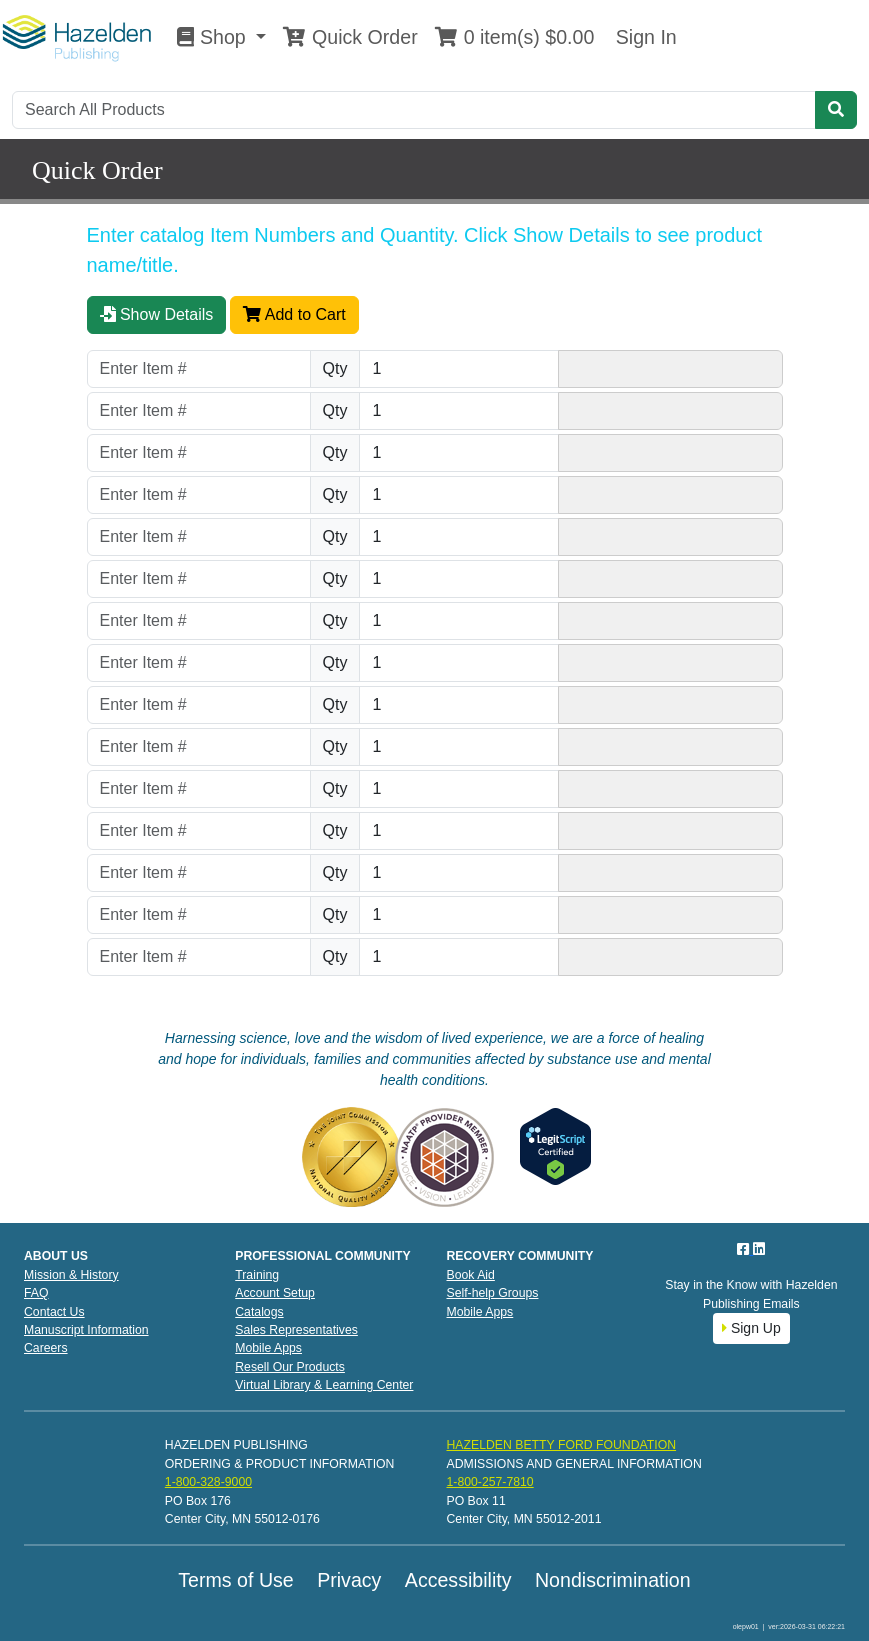 The image size is (869, 1641). What do you see at coordinates (350, 37) in the screenshot?
I see `Quick Order` at bounding box center [350, 37].